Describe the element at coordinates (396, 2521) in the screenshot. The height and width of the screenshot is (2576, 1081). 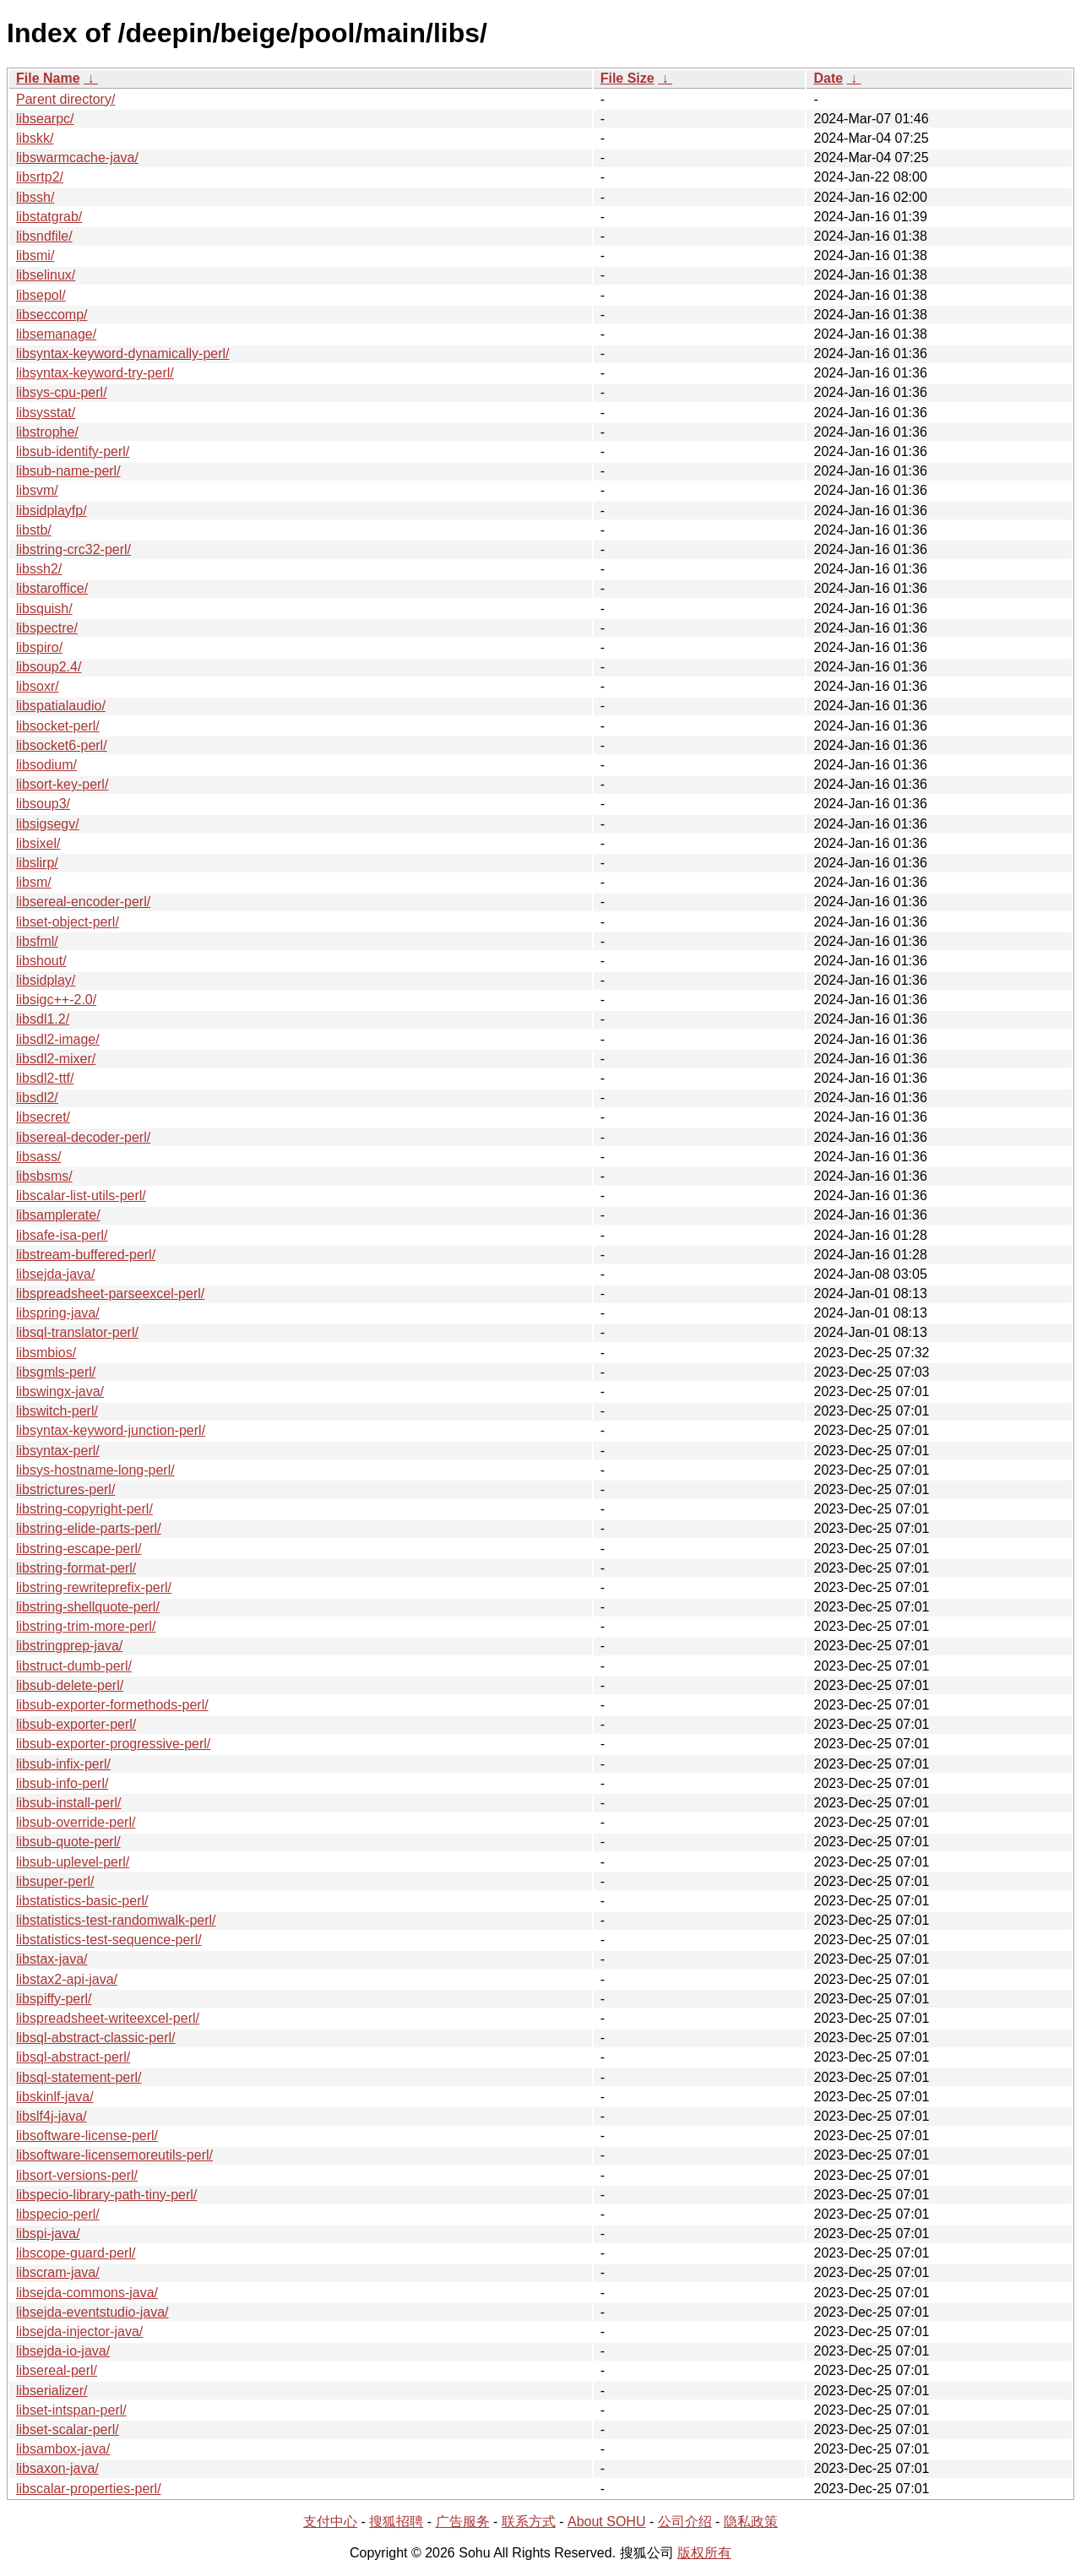
I see `搜狐招聘` at that location.